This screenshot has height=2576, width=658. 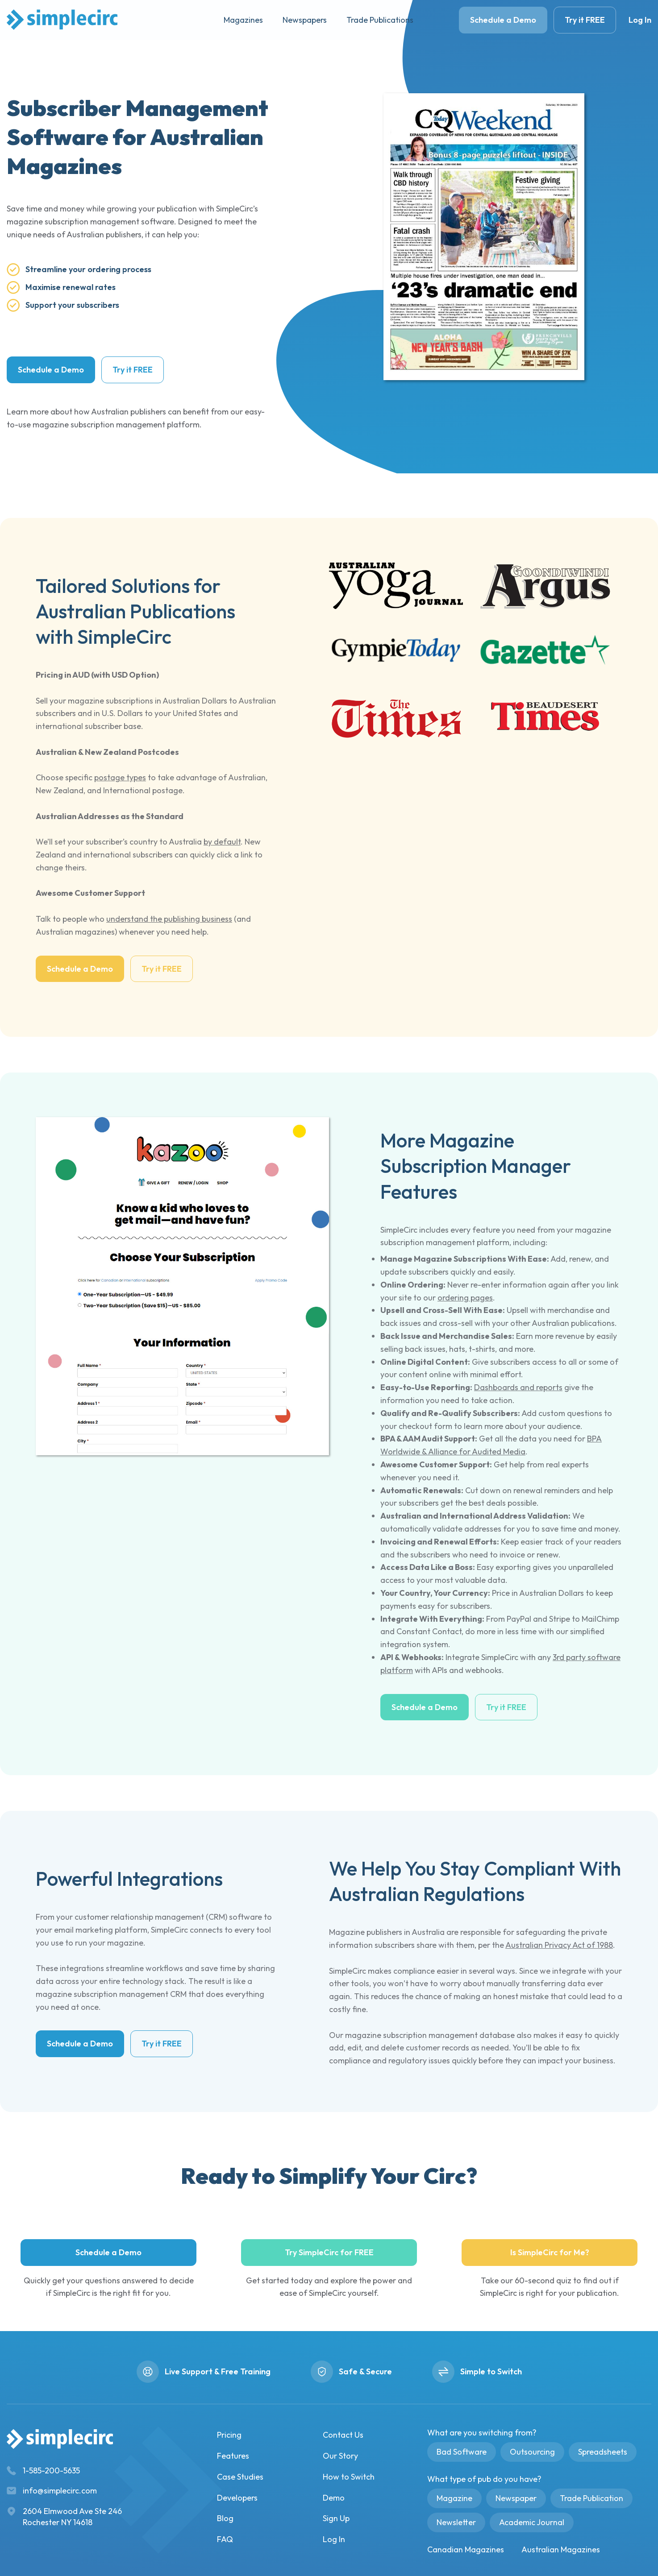 What do you see at coordinates (329, 2252) in the screenshot?
I see `Try SimpleCirc for FREE` at bounding box center [329, 2252].